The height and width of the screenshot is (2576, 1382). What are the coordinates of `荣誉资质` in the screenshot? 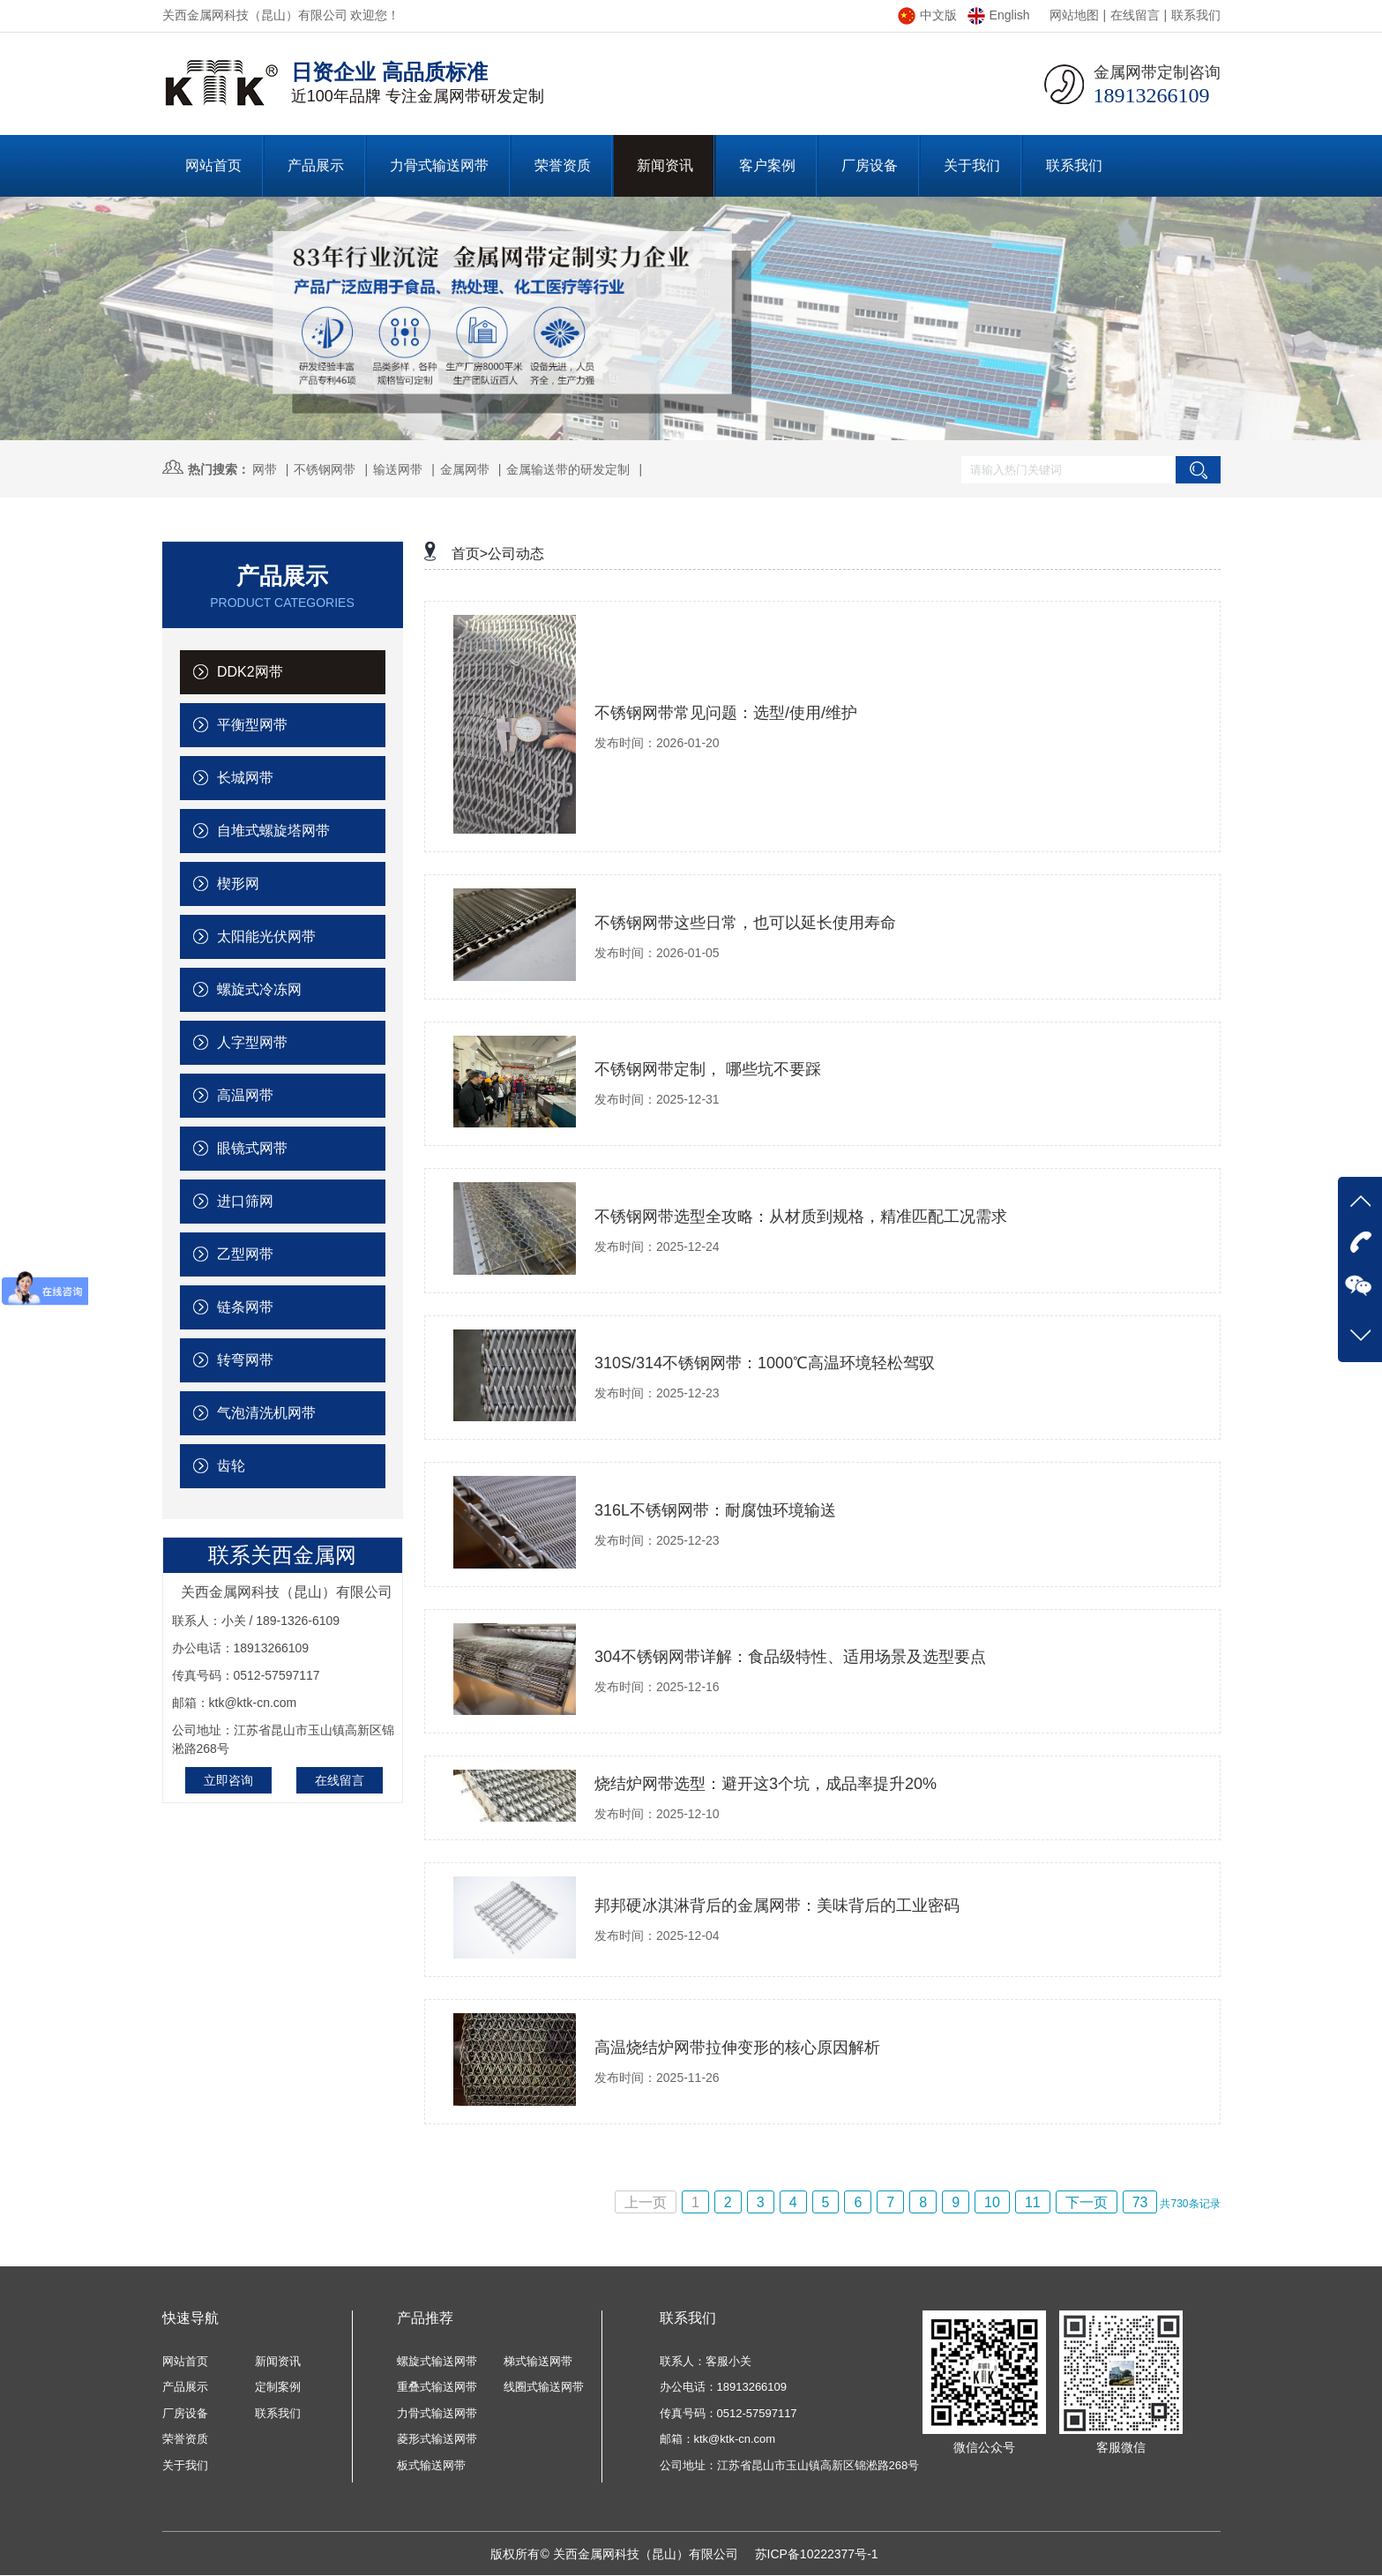 It's located at (185, 2438).